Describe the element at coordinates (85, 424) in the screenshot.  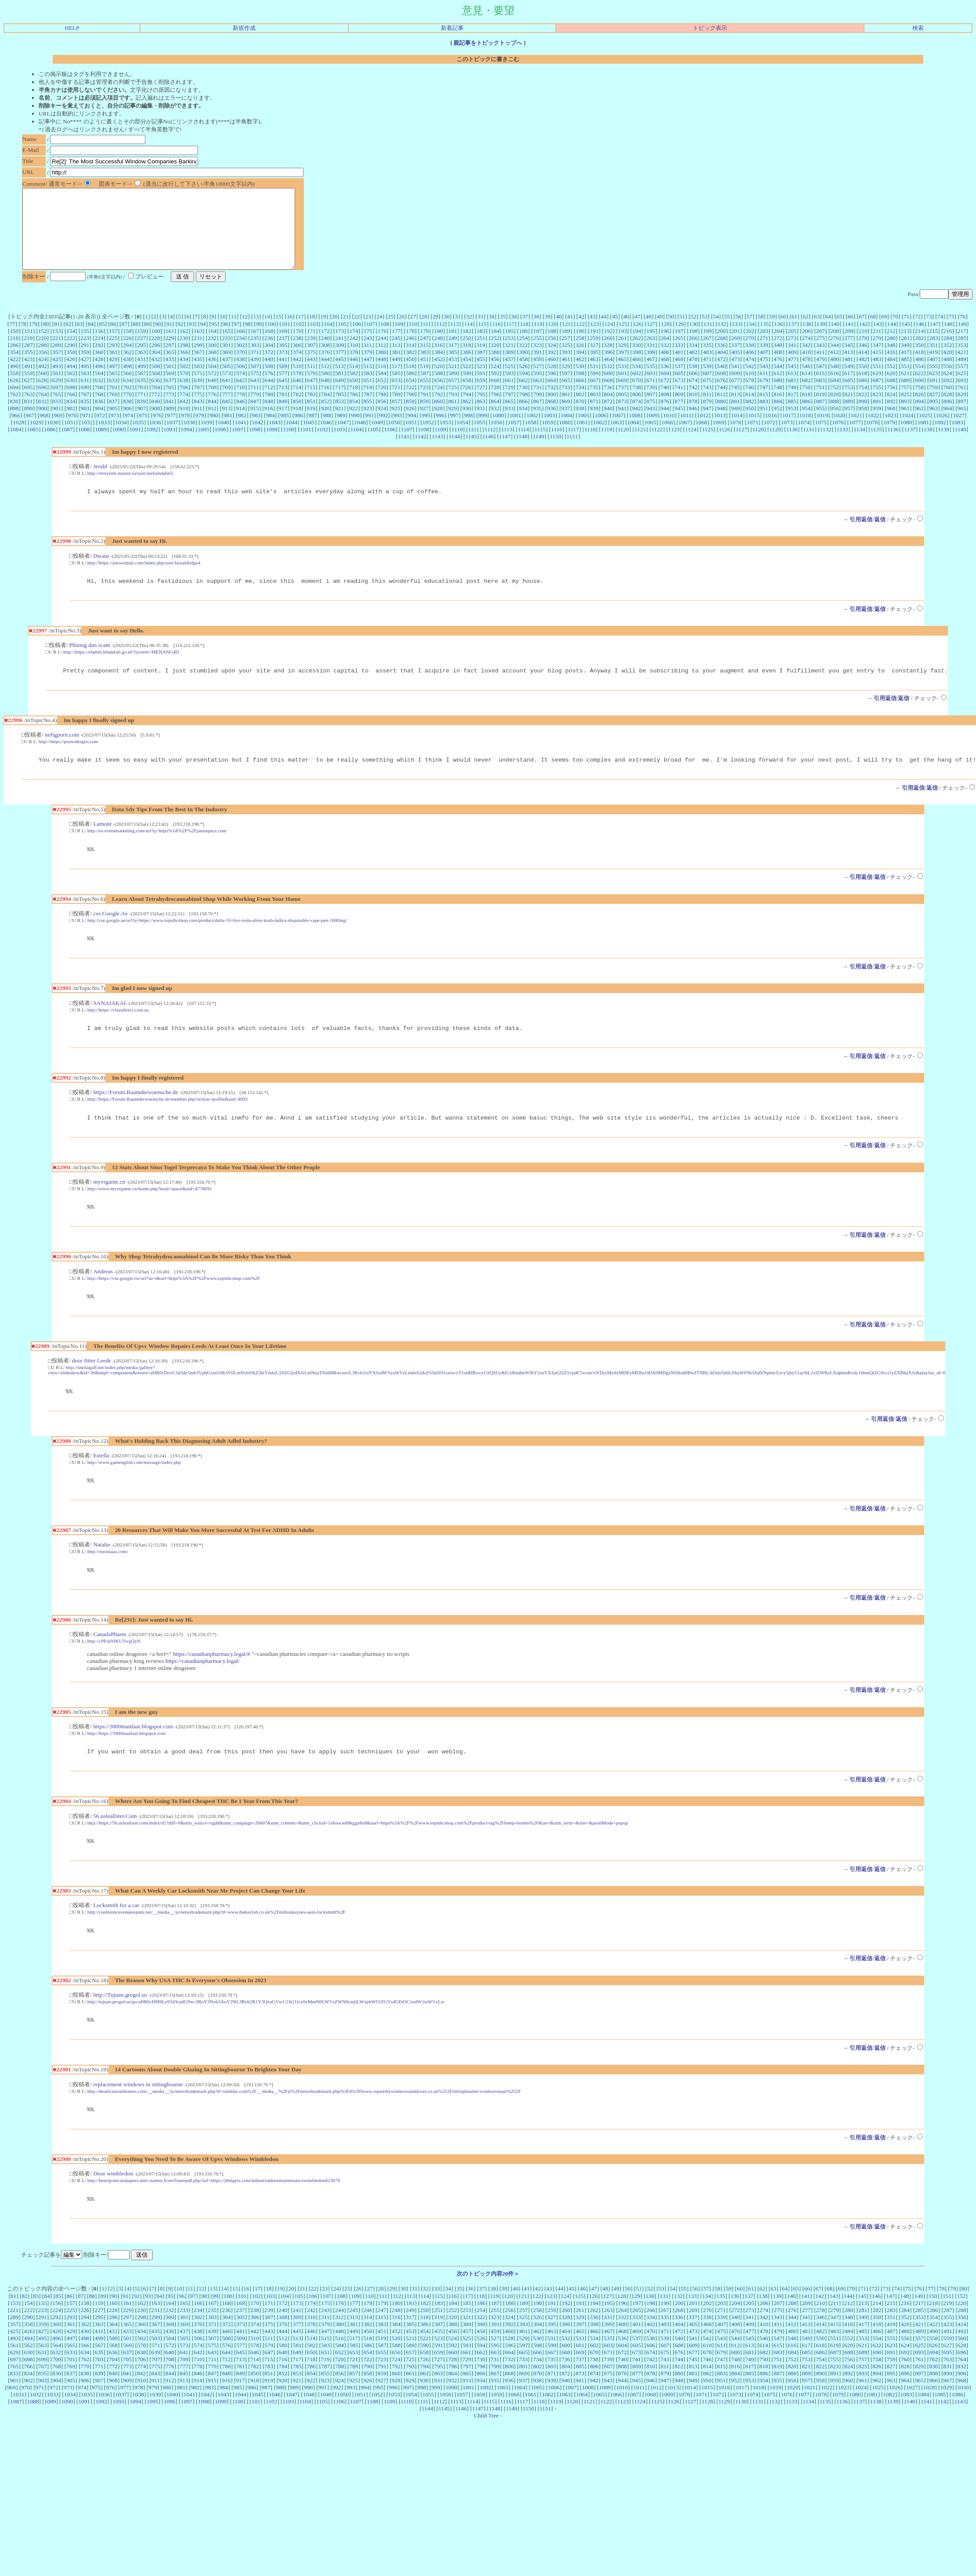
I see `903` at that location.